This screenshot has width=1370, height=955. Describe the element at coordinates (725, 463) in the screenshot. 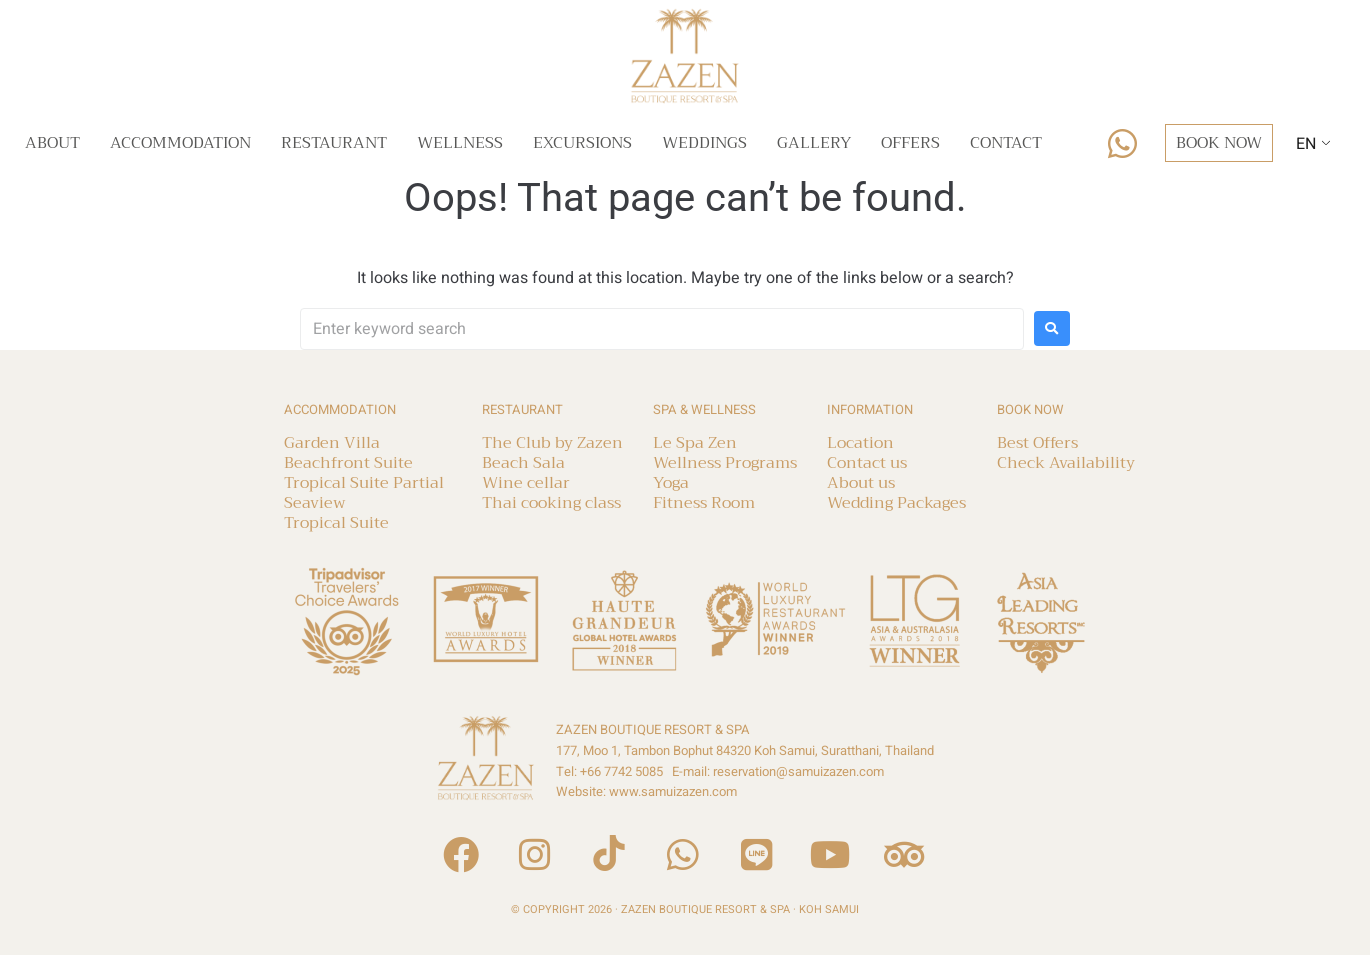

I see `Wellness Programs` at that location.